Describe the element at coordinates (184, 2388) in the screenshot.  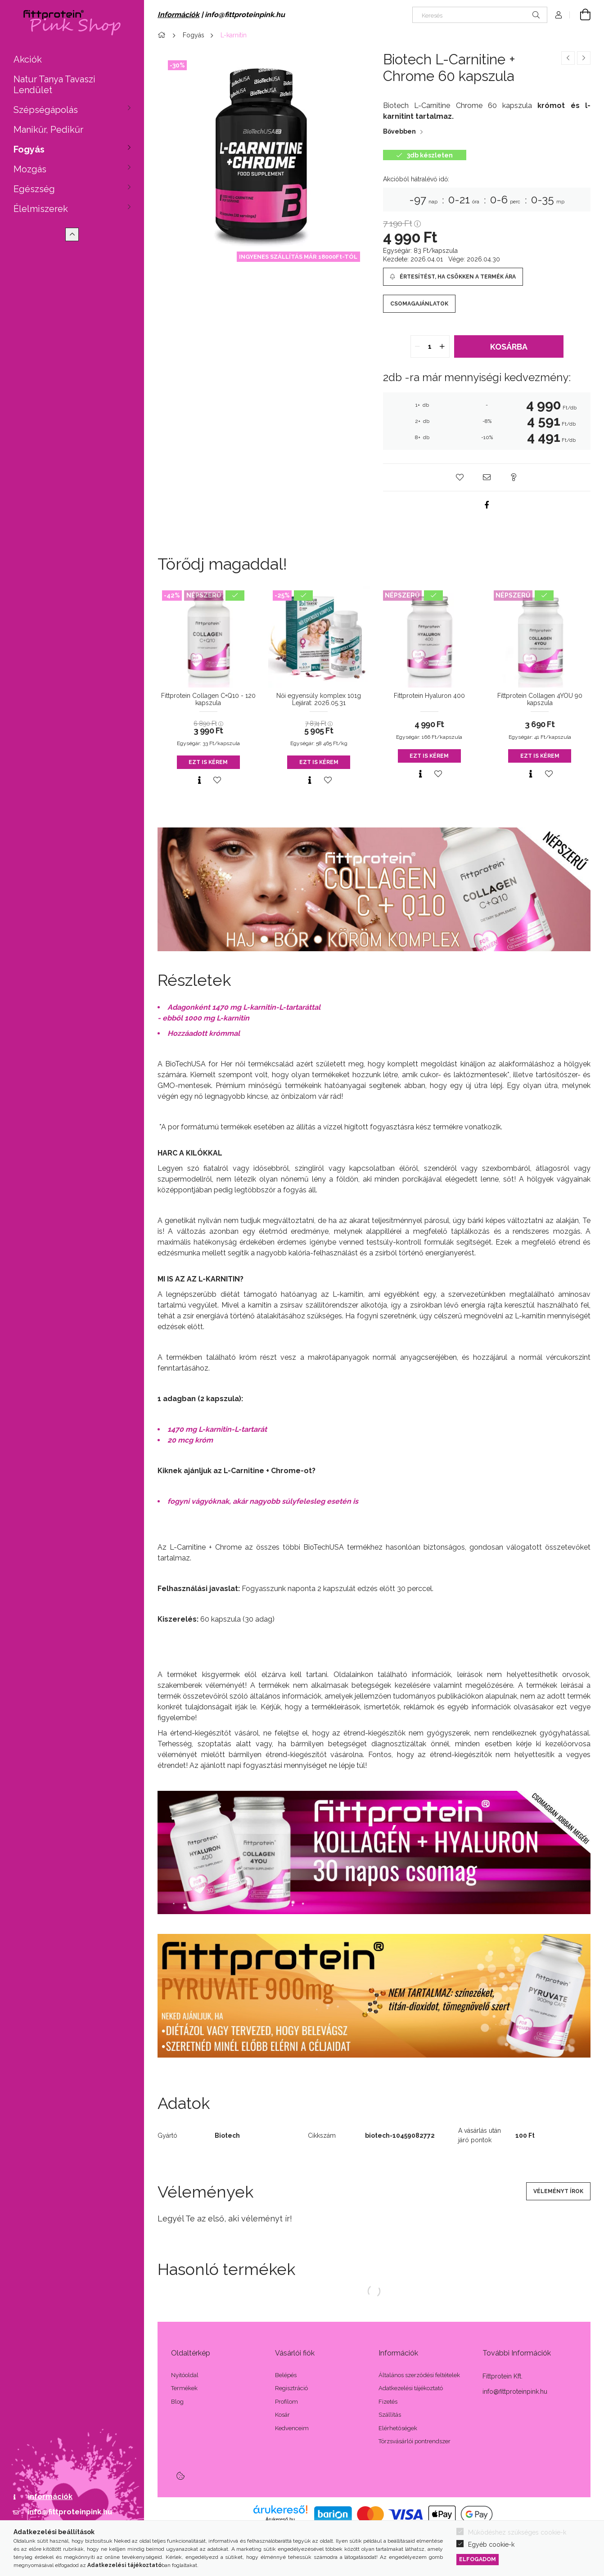
I see `Termékek` at that location.